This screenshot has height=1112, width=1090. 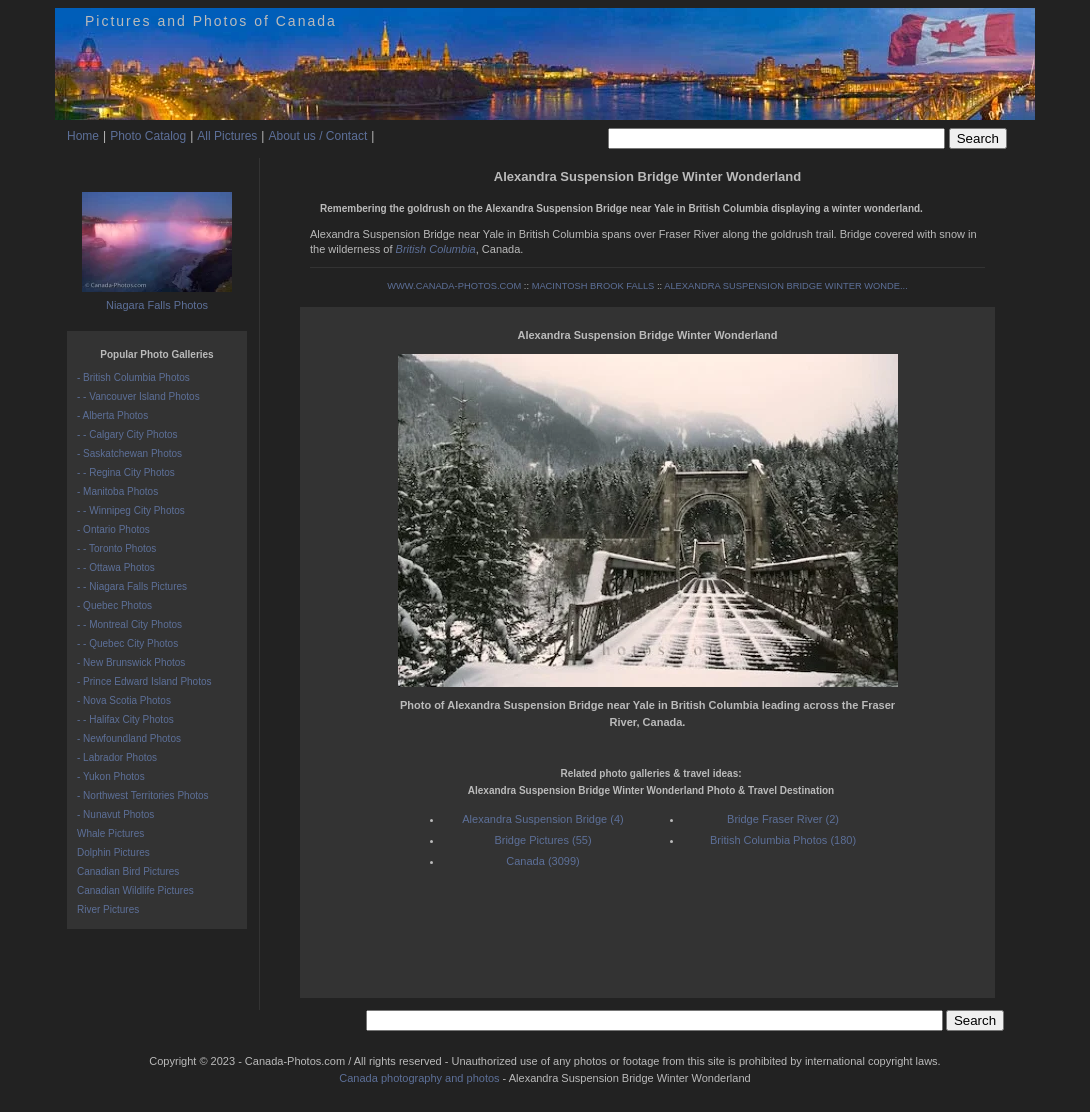 I want to click on - Saskatchewan Photos, so click(x=129, y=453).